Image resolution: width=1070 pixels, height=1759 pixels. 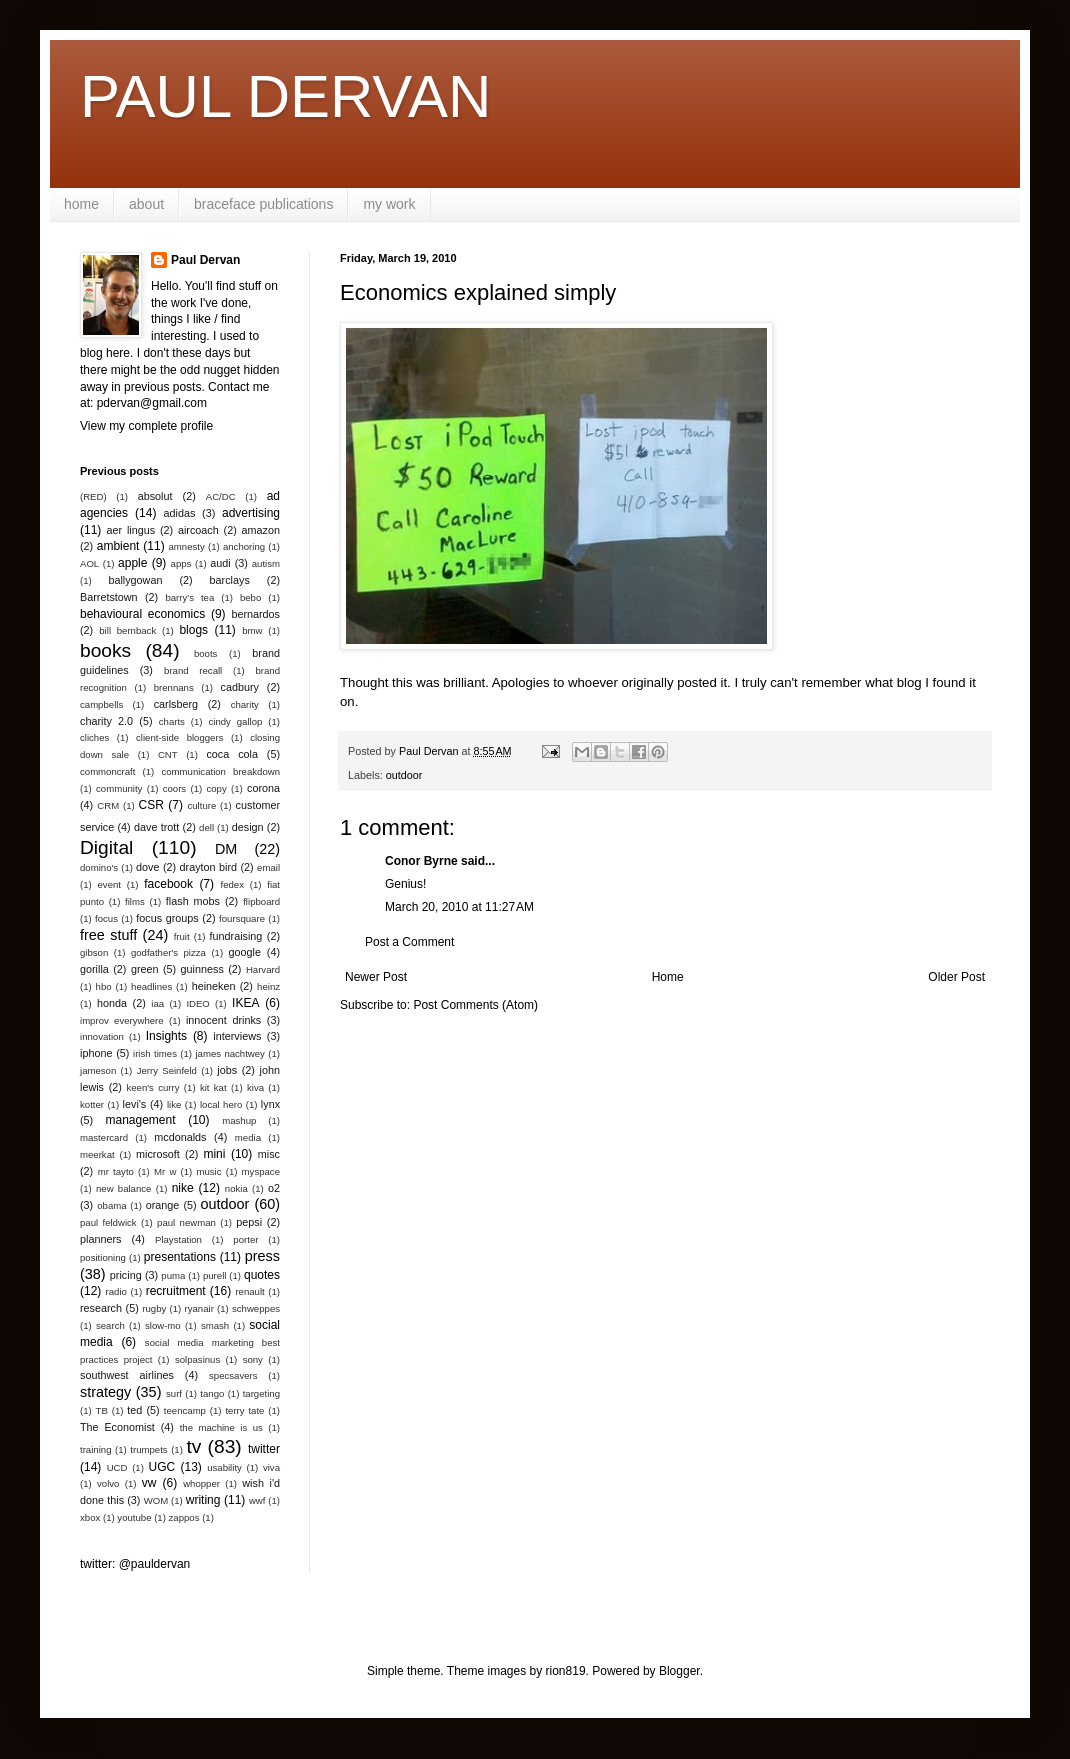 I want to click on gibson, so click(x=94, y=952).